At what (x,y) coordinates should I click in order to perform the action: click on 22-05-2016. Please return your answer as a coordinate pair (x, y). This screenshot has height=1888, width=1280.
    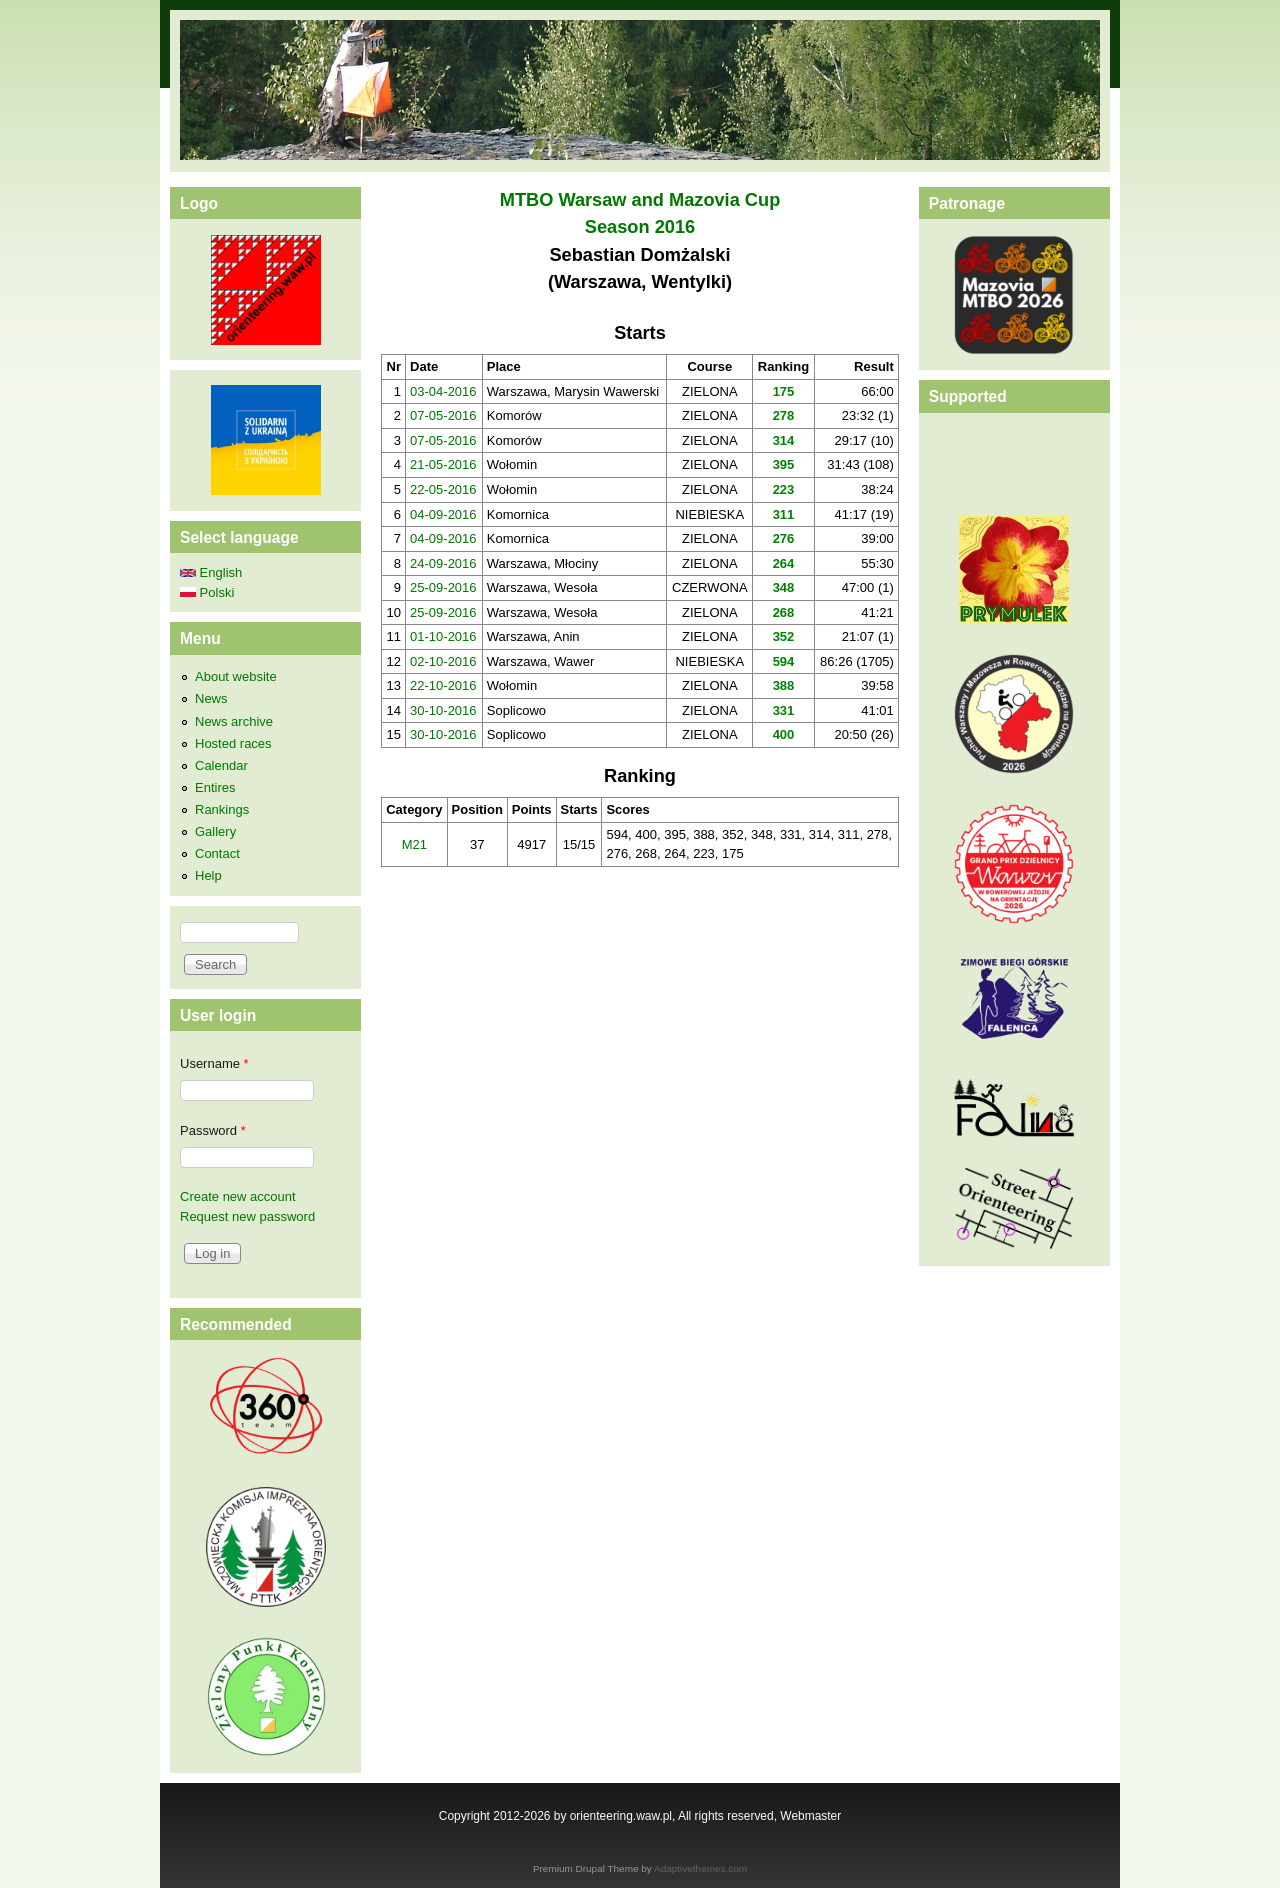
    Looking at the image, I should click on (443, 489).